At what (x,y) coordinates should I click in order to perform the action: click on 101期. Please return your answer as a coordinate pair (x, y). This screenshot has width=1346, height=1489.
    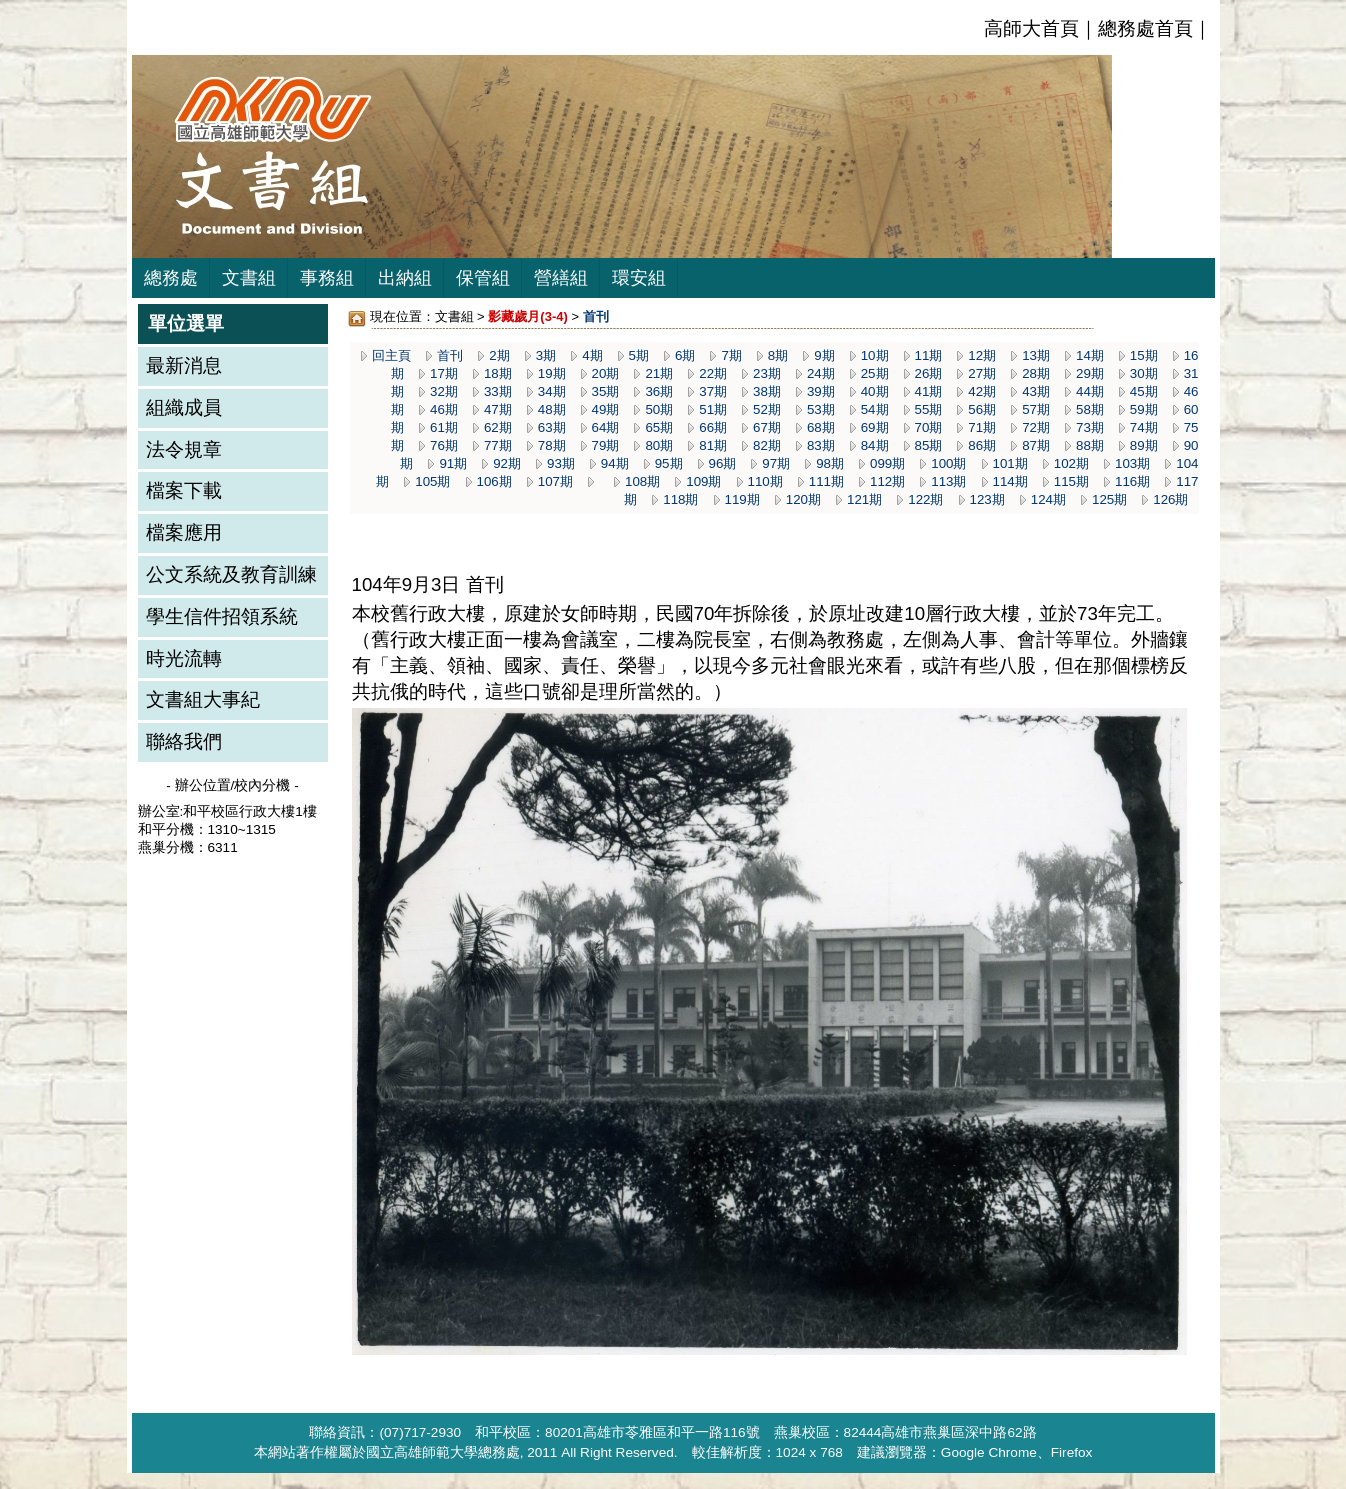
    Looking at the image, I should click on (1010, 463).